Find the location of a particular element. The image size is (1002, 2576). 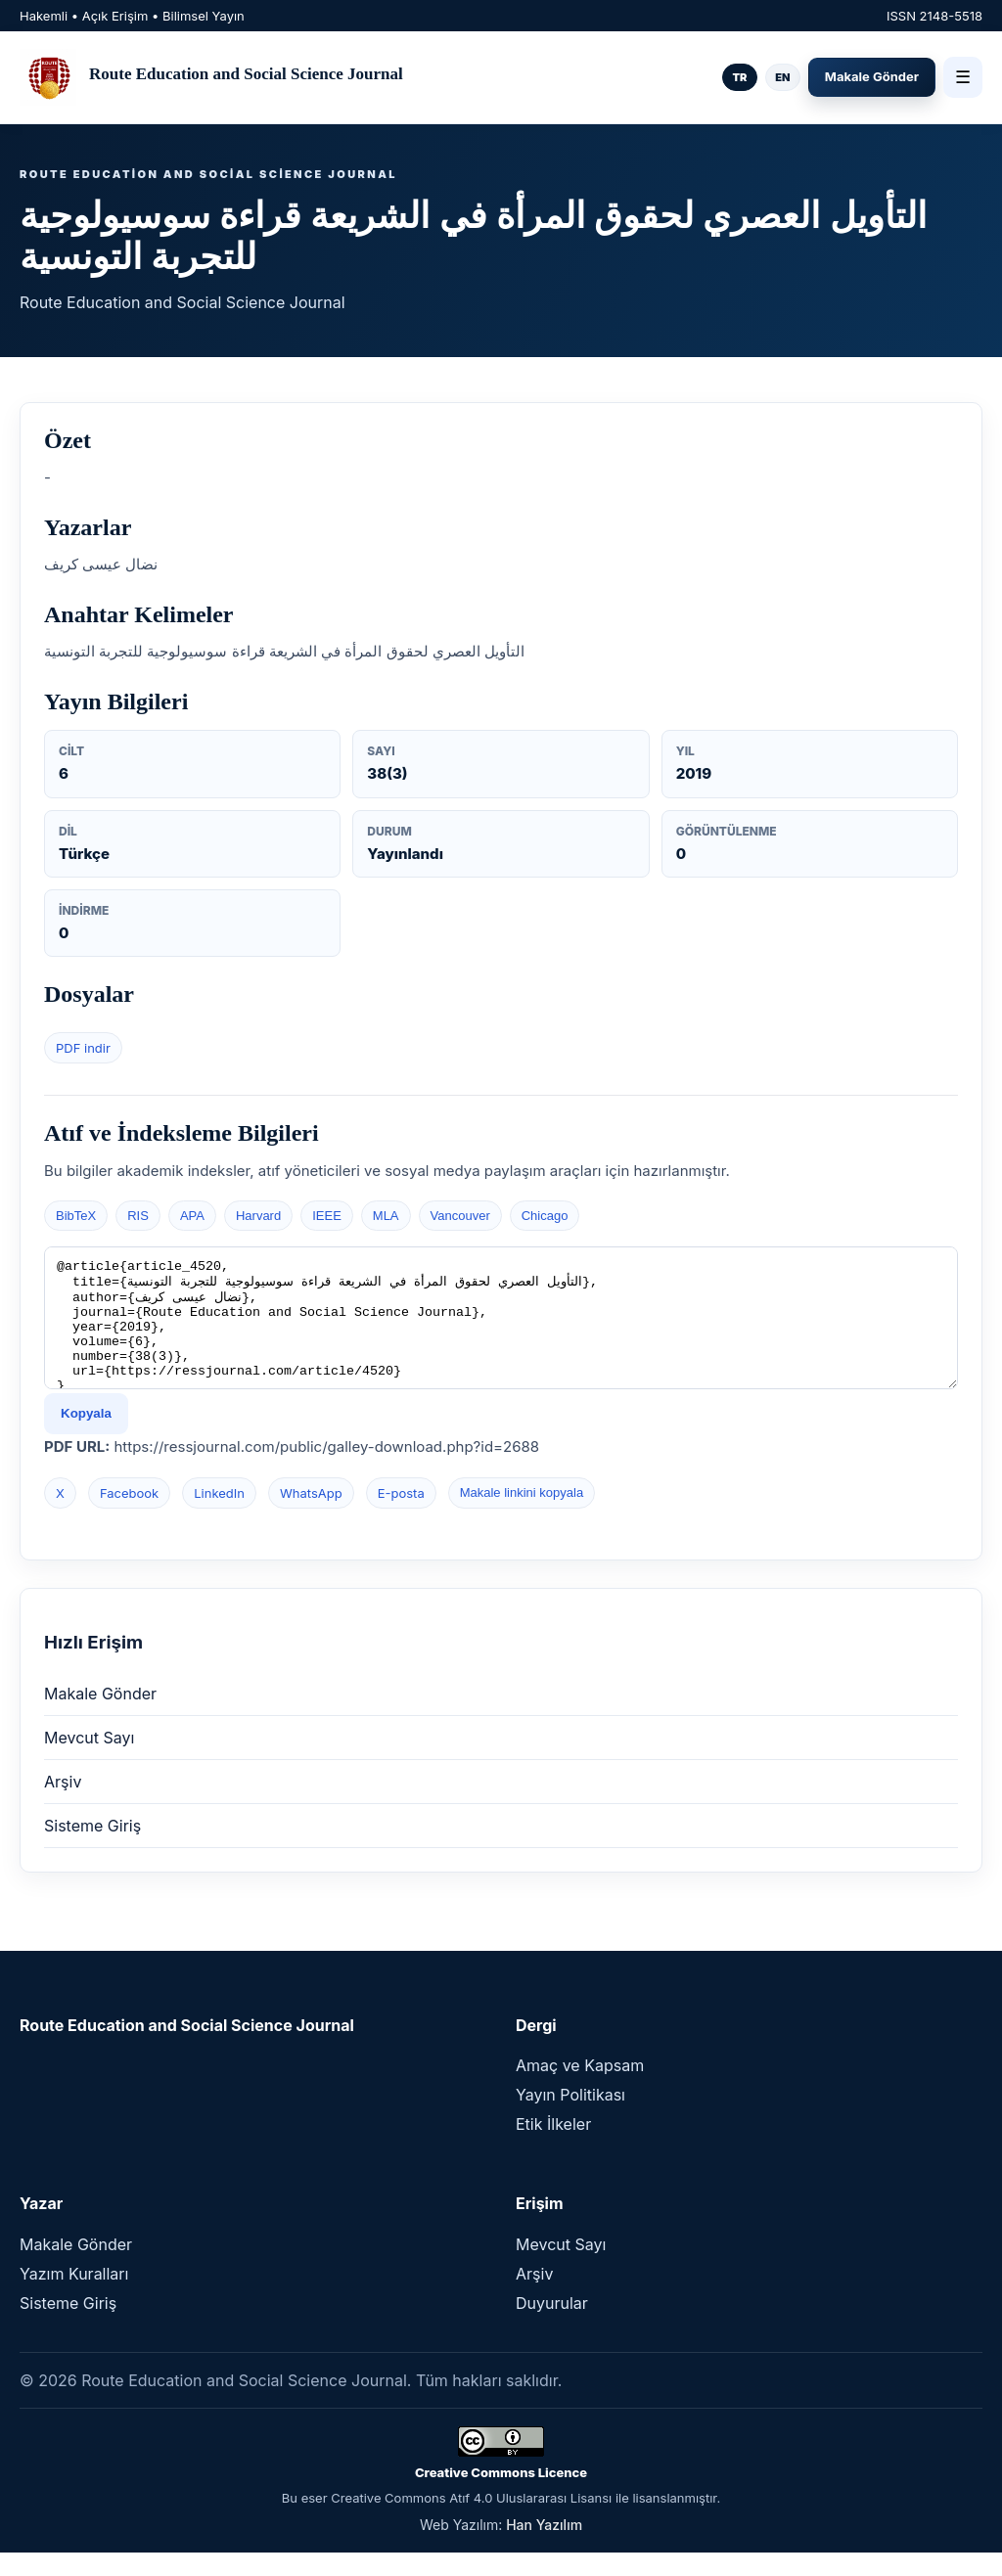

MLA is located at coordinates (386, 1215).